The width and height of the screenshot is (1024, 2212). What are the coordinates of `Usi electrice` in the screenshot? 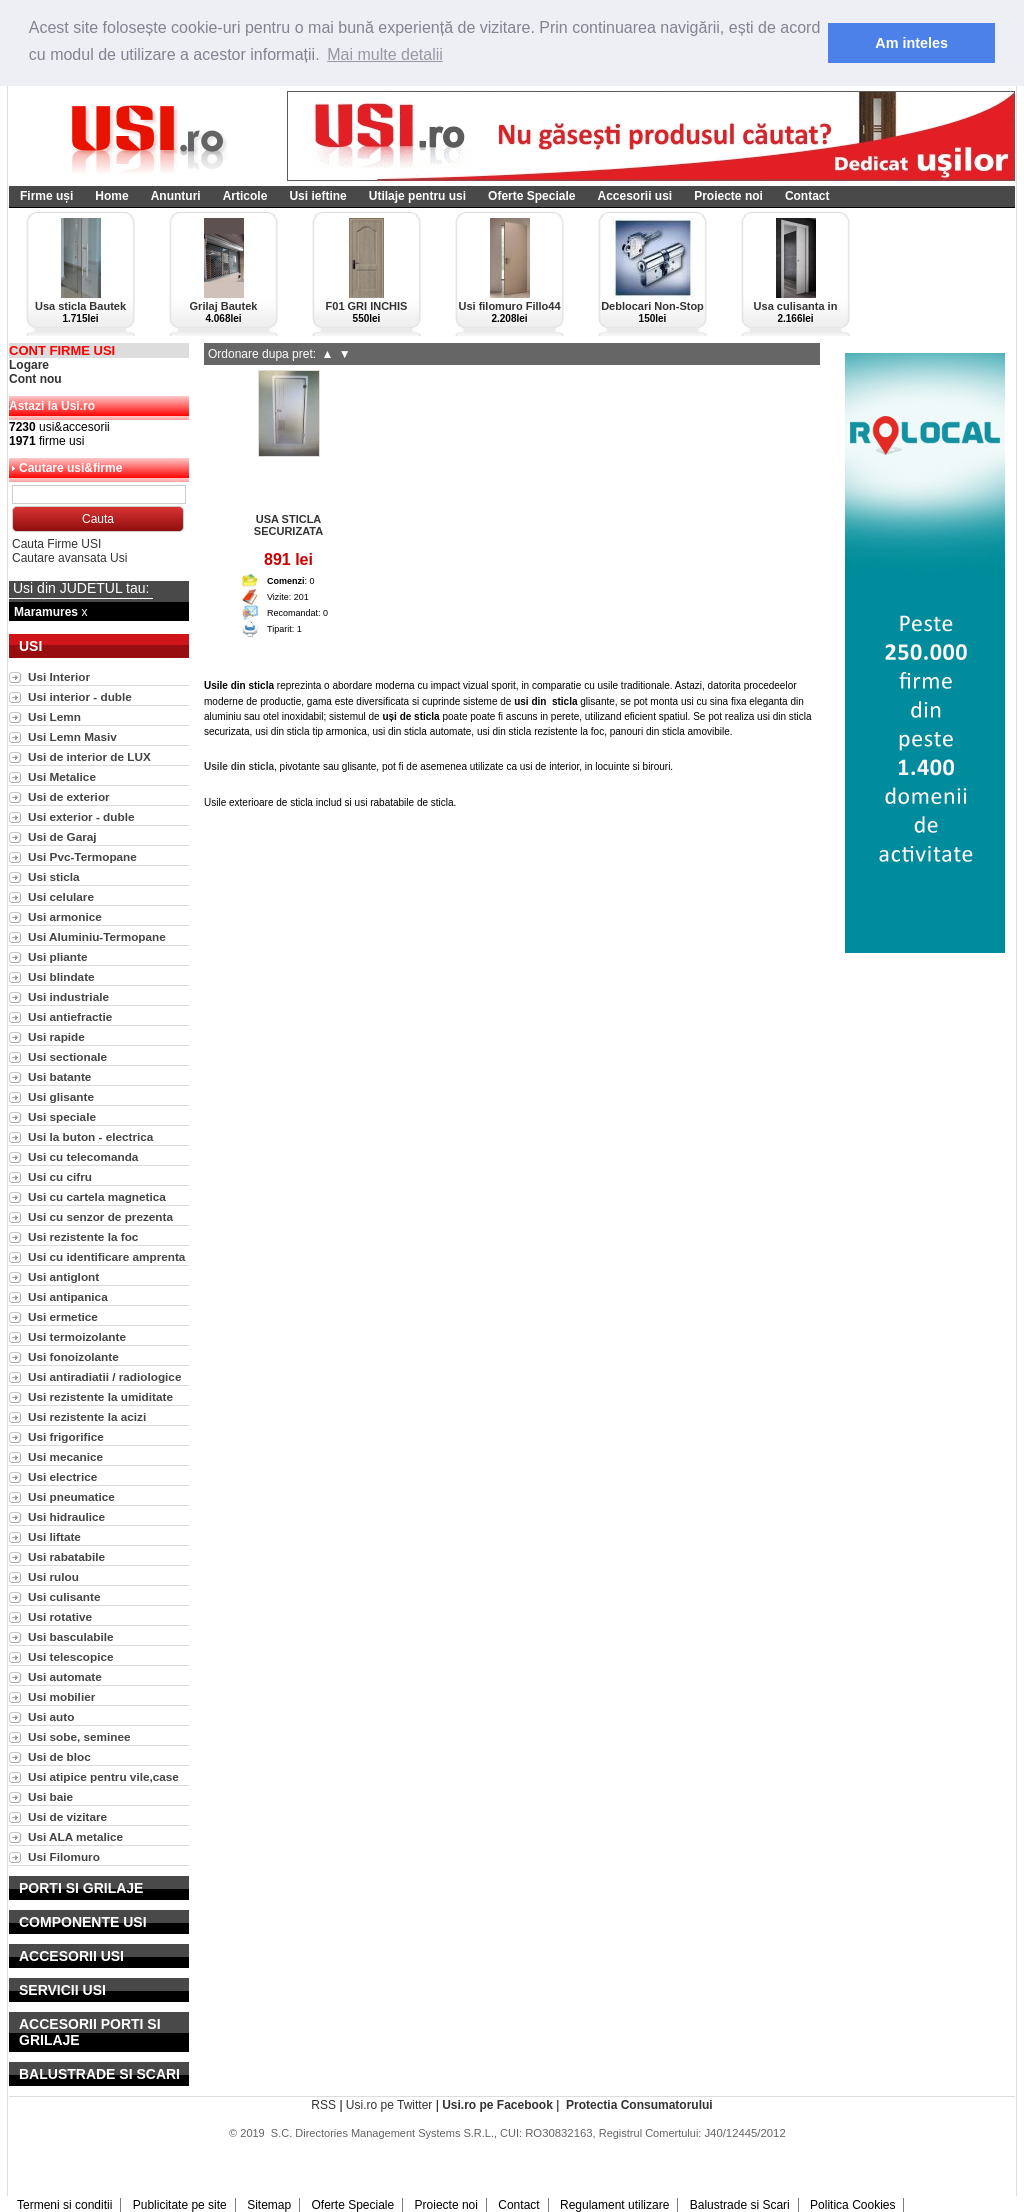 It's located at (62, 1476).